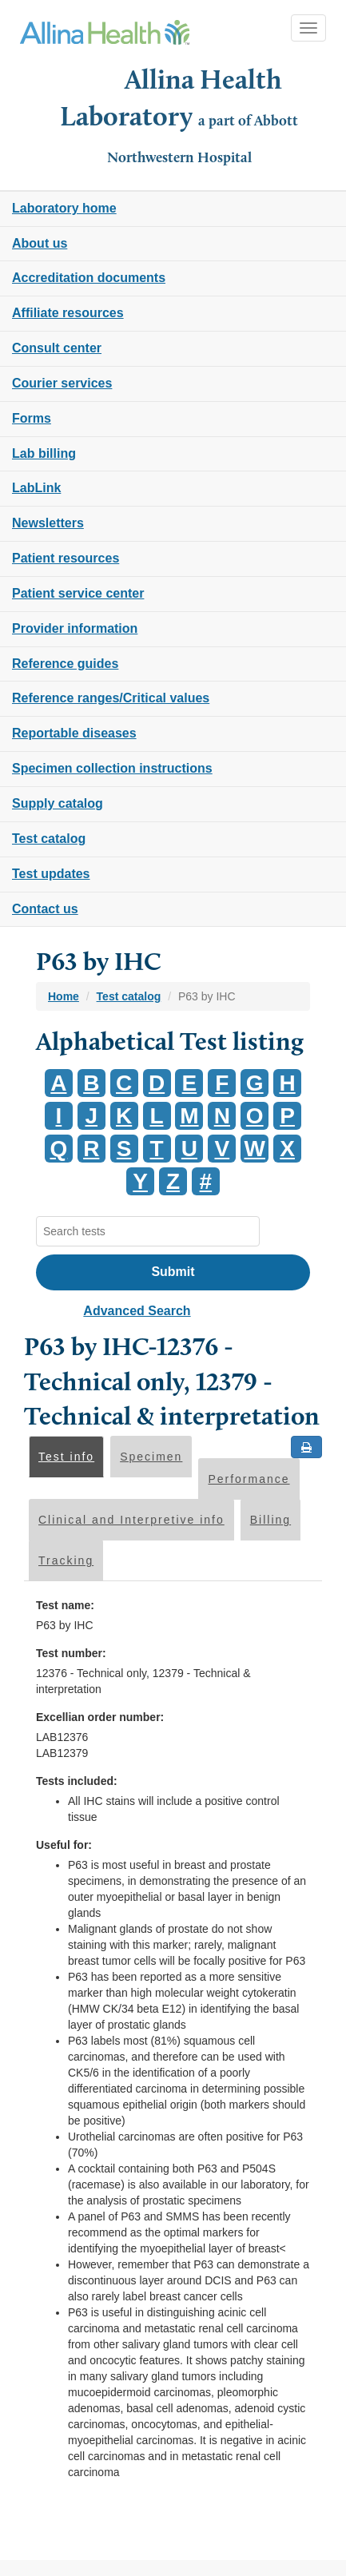 This screenshot has height=2576, width=346. Describe the element at coordinates (65, 1605) in the screenshot. I see `Test name:` at that location.